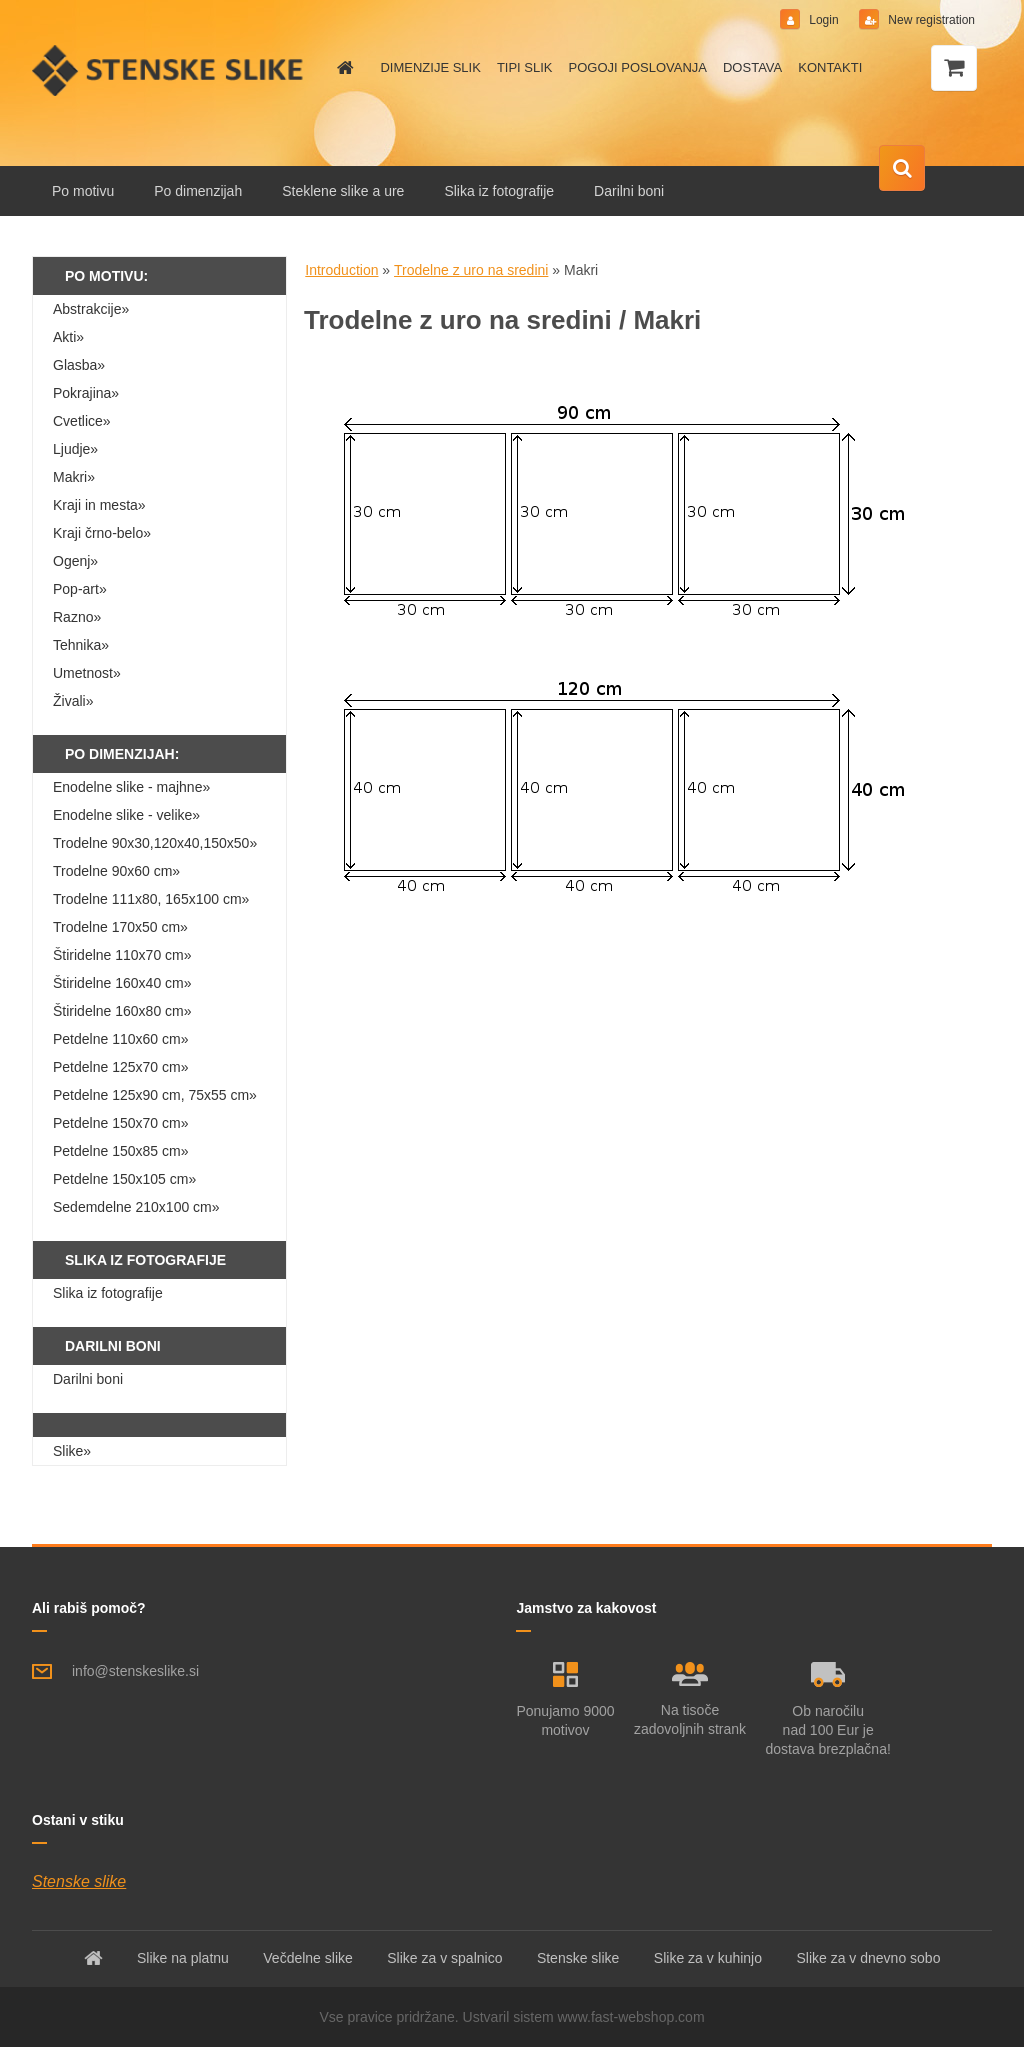  What do you see at coordinates (341, 270) in the screenshot?
I see `Introduction` at bounding box center [341, 270].